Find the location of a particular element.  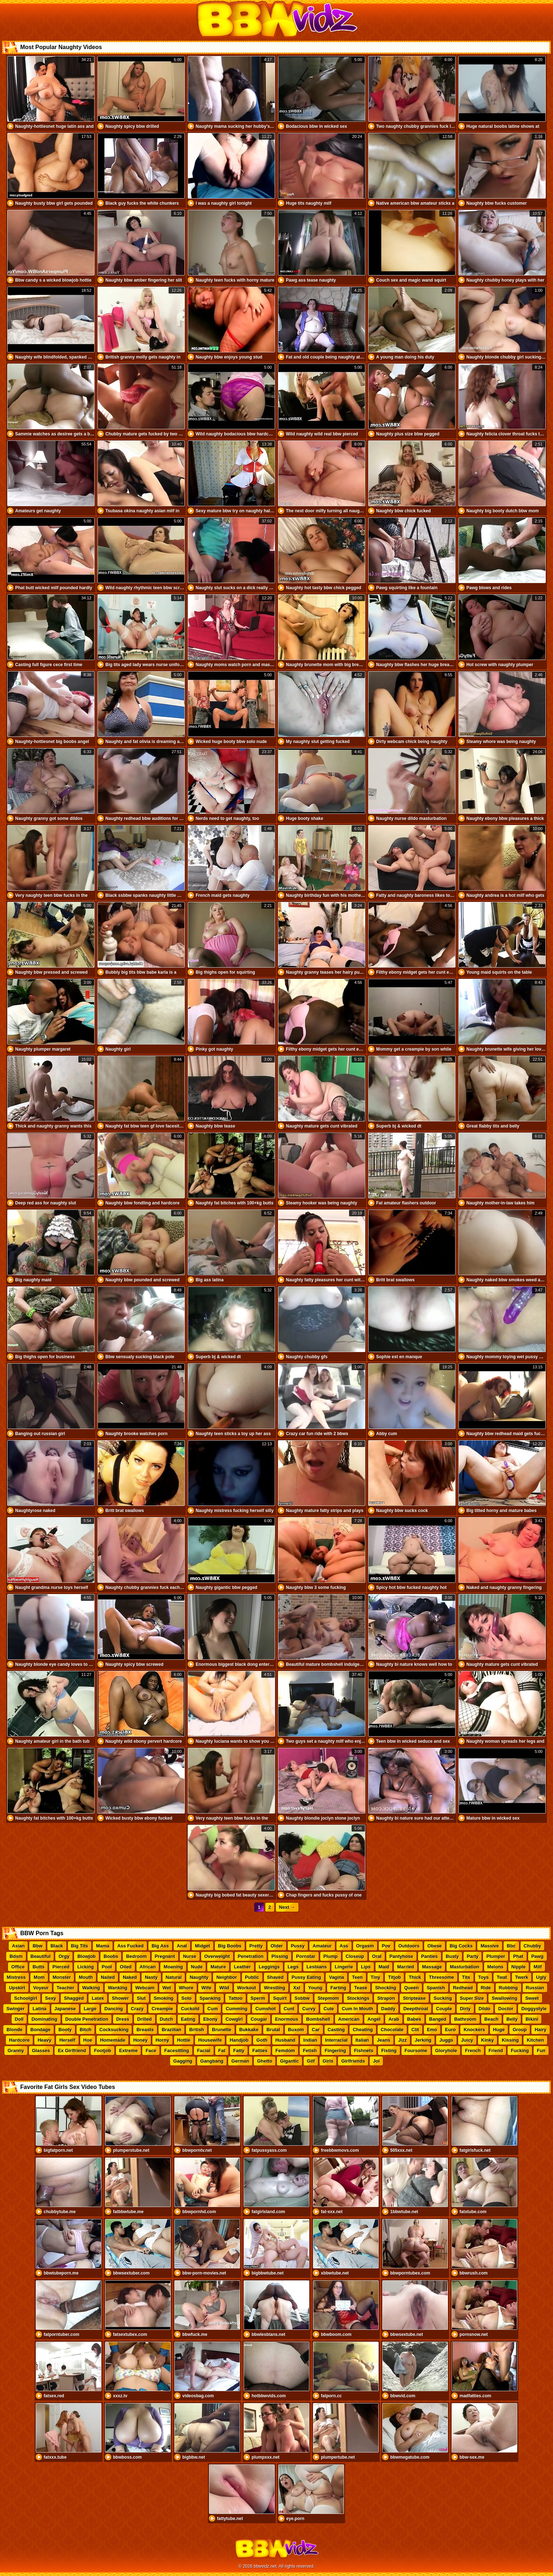

Teen is located at coordinates (357, 1977).